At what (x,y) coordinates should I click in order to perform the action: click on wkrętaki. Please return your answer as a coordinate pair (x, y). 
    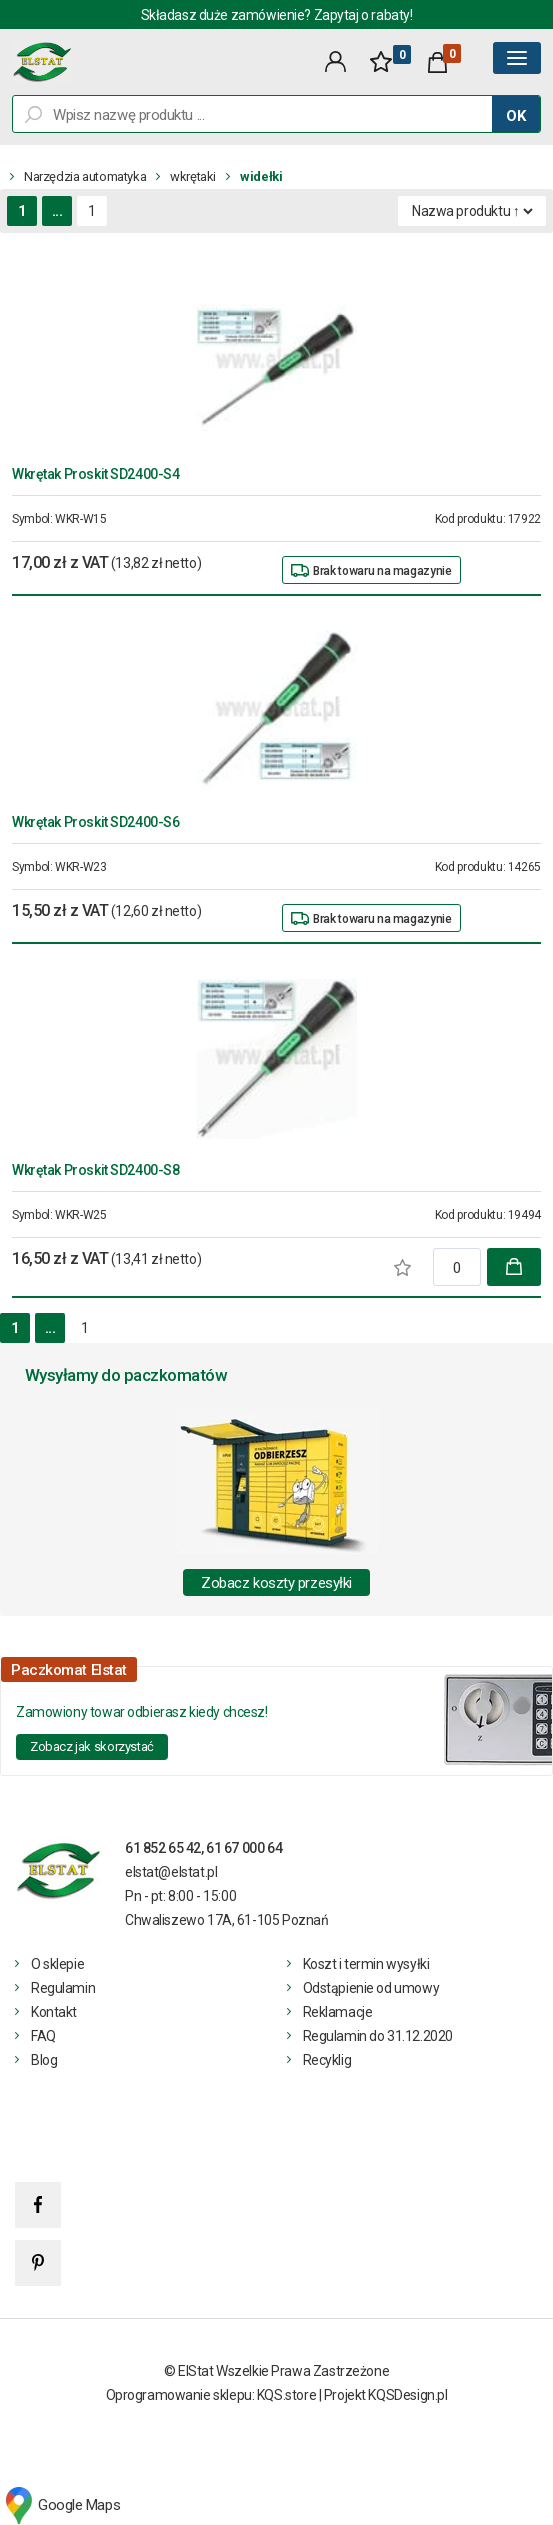
    Looking at the image, I should click on (193, 176).